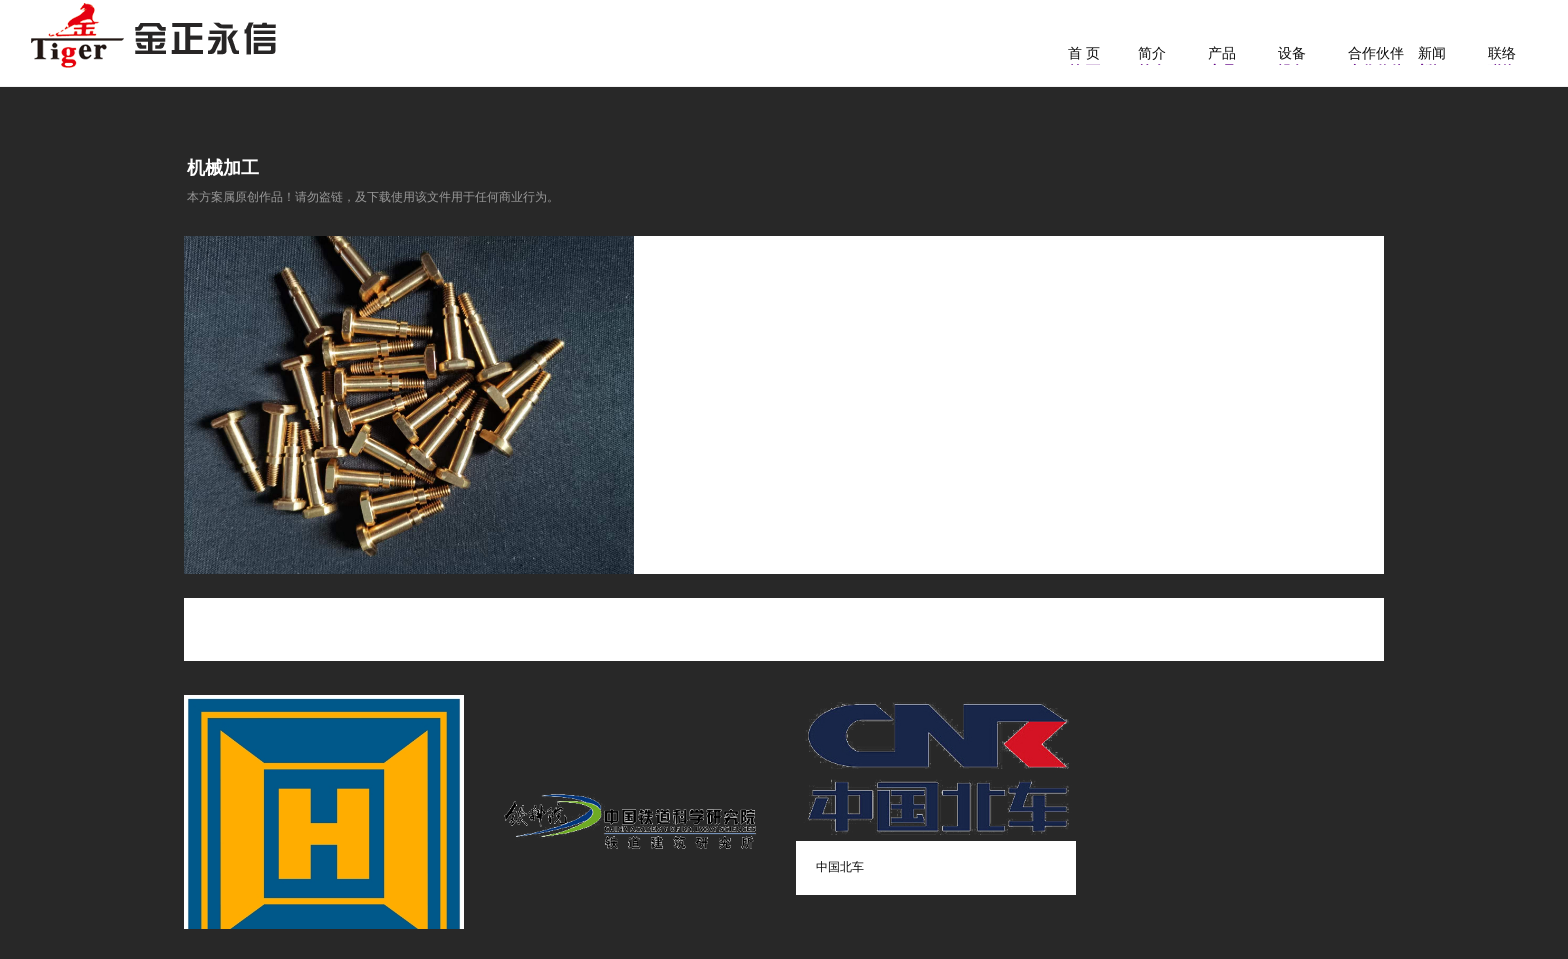 The image size is (1568, 959). I want to click on 合作伙伴, so click(1376, 53).